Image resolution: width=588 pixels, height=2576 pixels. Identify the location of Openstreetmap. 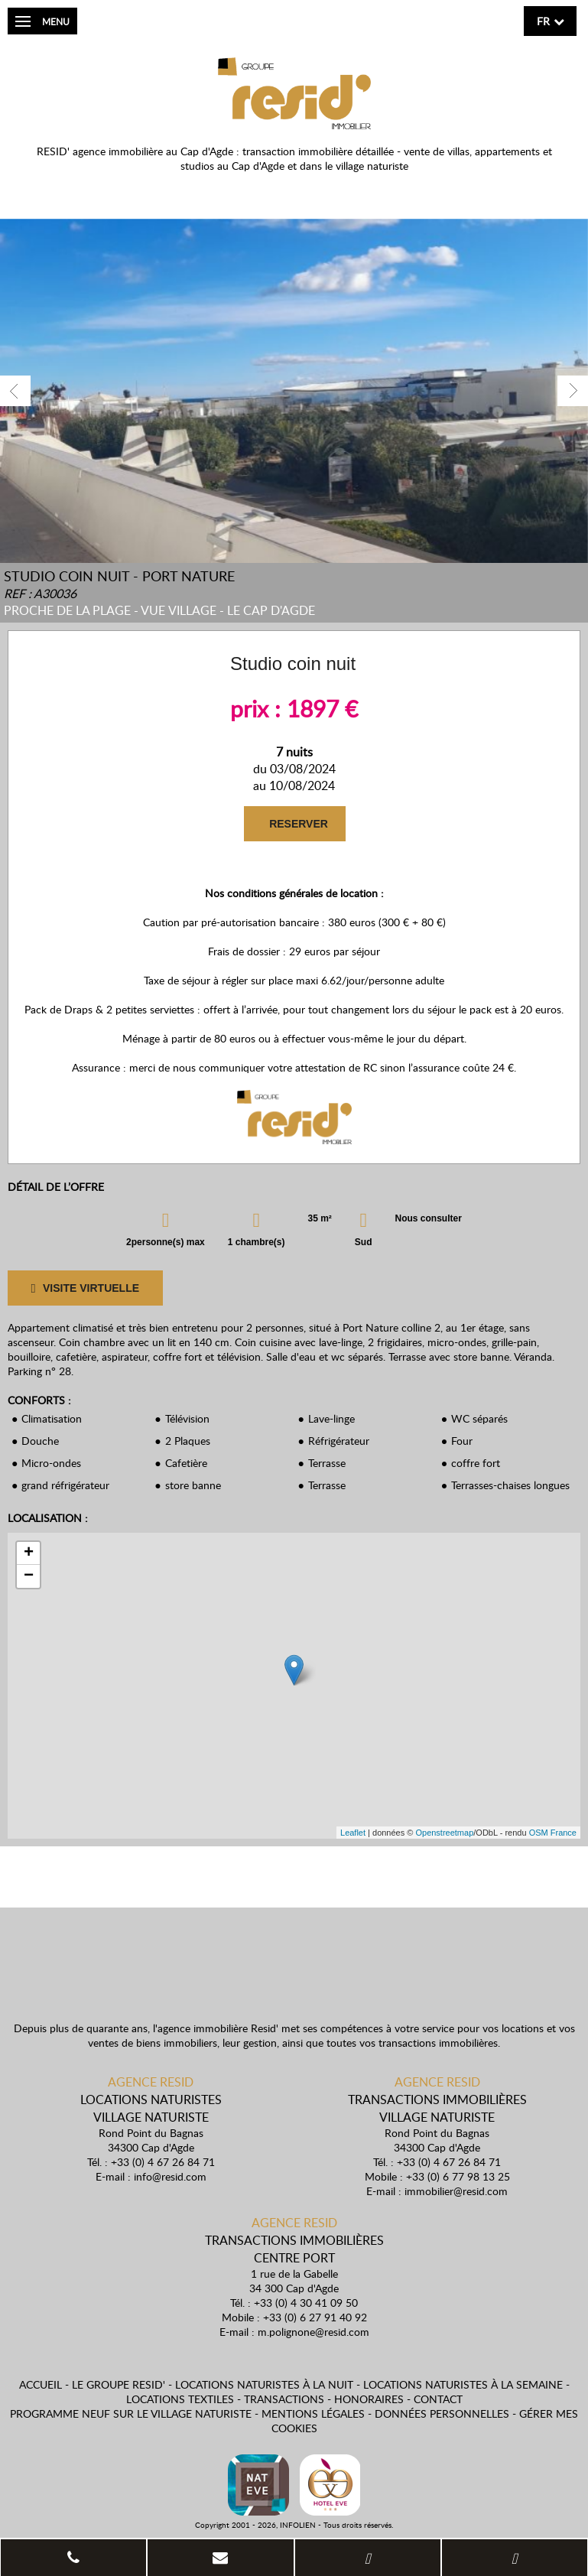
(444, 1832).